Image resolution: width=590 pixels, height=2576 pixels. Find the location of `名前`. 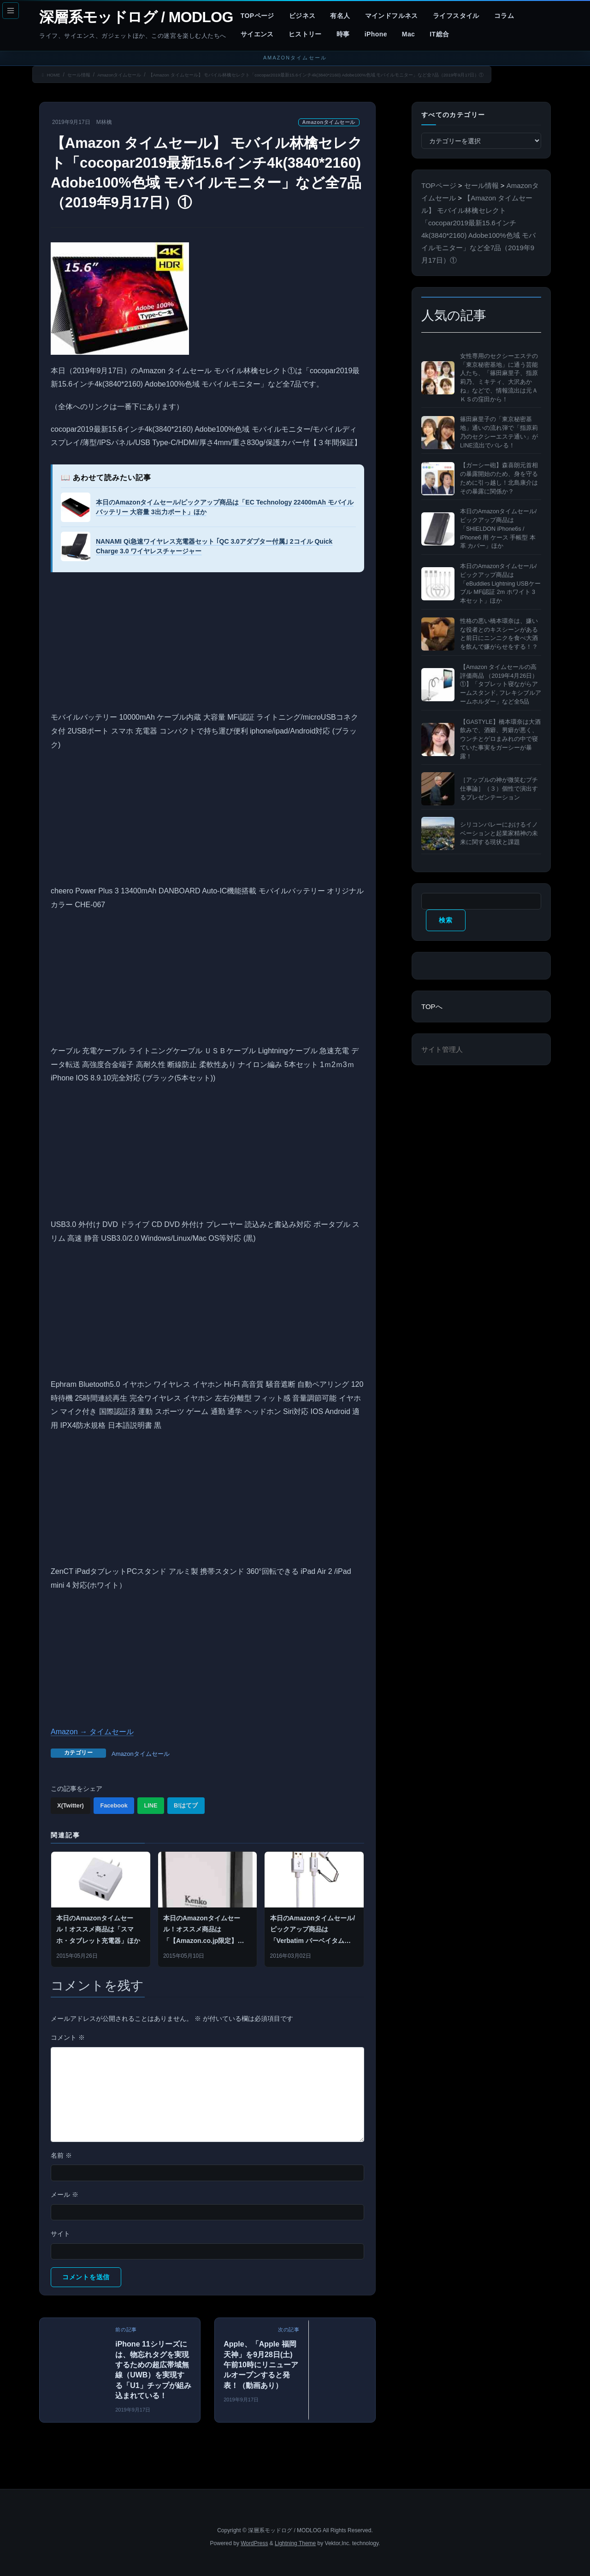

名前 is located at coordinates (61, 2155).